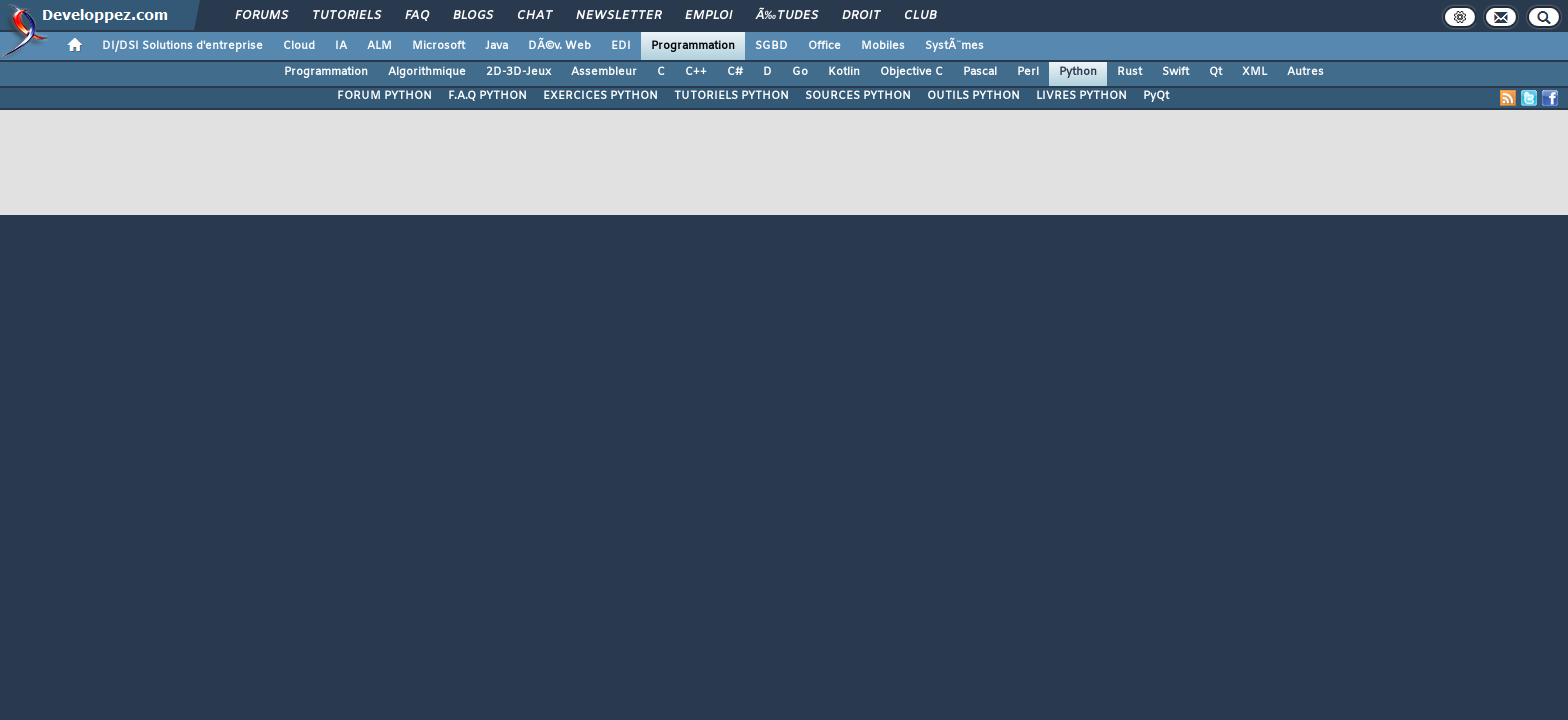 Image resolution: width=1568 pixels, height=720 pixels. Describe the element at coordinates (600, 96) in the screenshot. I see `EXERCICES PYTHON` at that location.